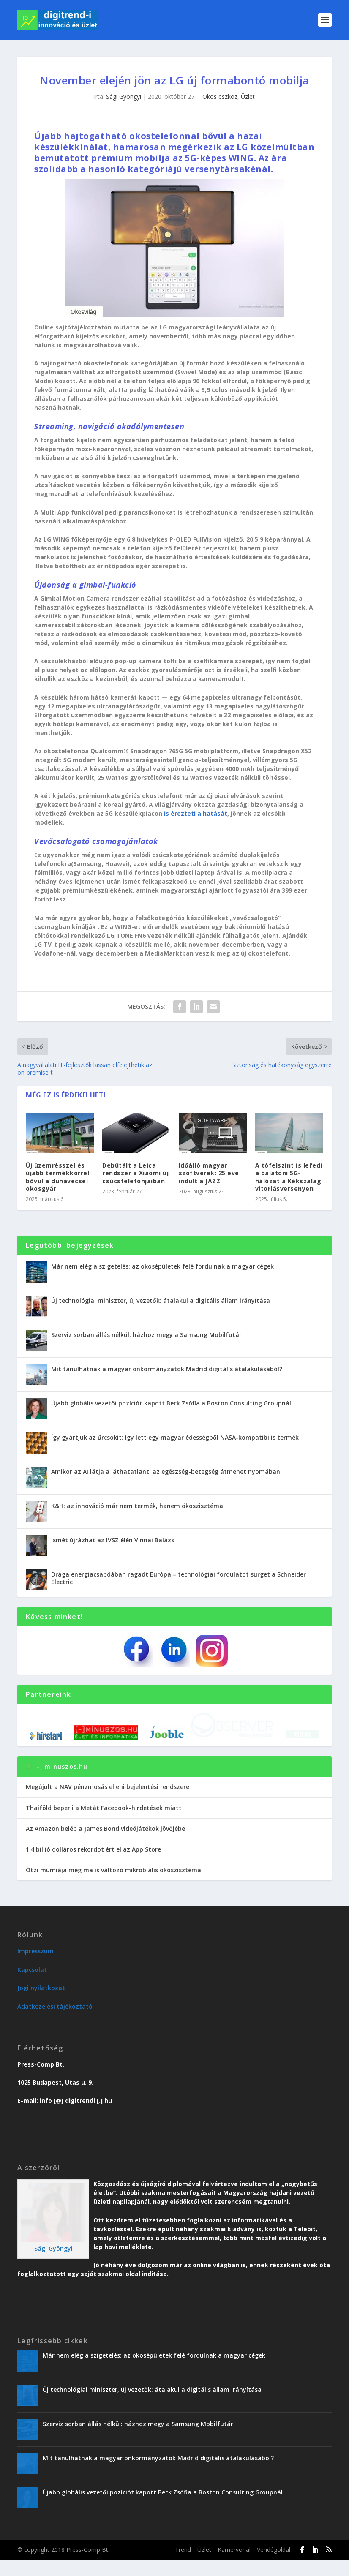 This screenshot has height=2576, width=349. Describe the element at coordinates (166, 1369) in the screenshot. I see `Mit tanulhatnak a magyar önkormányzatok Madrid digitális átalakulásából?` at that location.